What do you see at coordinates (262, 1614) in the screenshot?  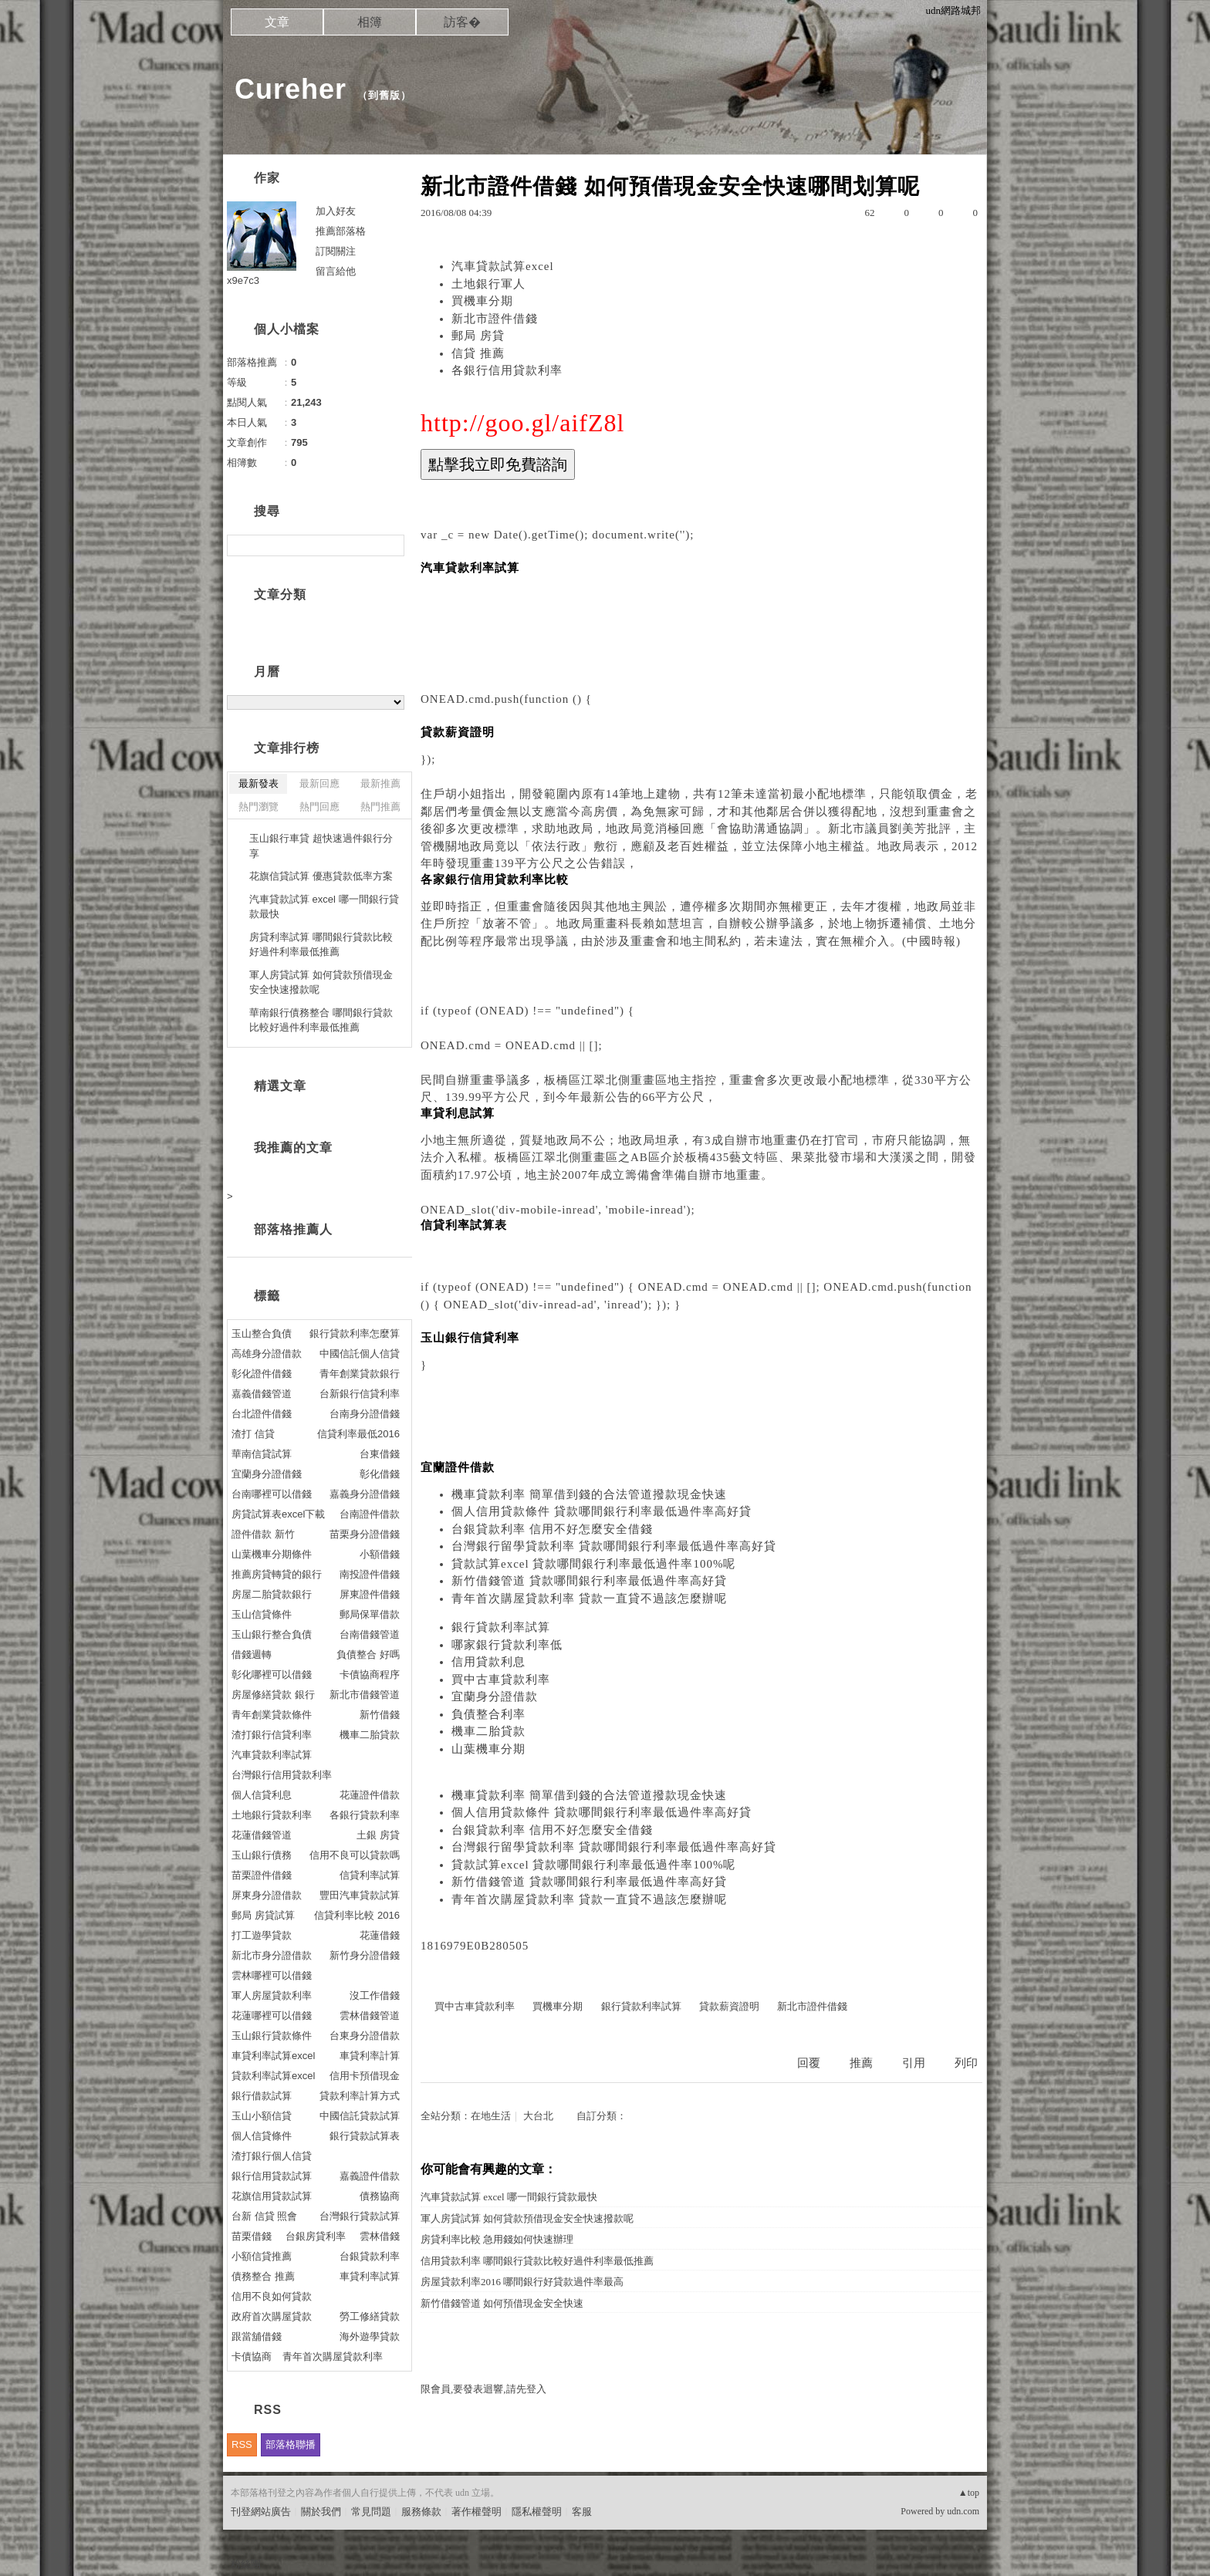 I see `玉山信貸條件` at bounding box center [262, 1614].